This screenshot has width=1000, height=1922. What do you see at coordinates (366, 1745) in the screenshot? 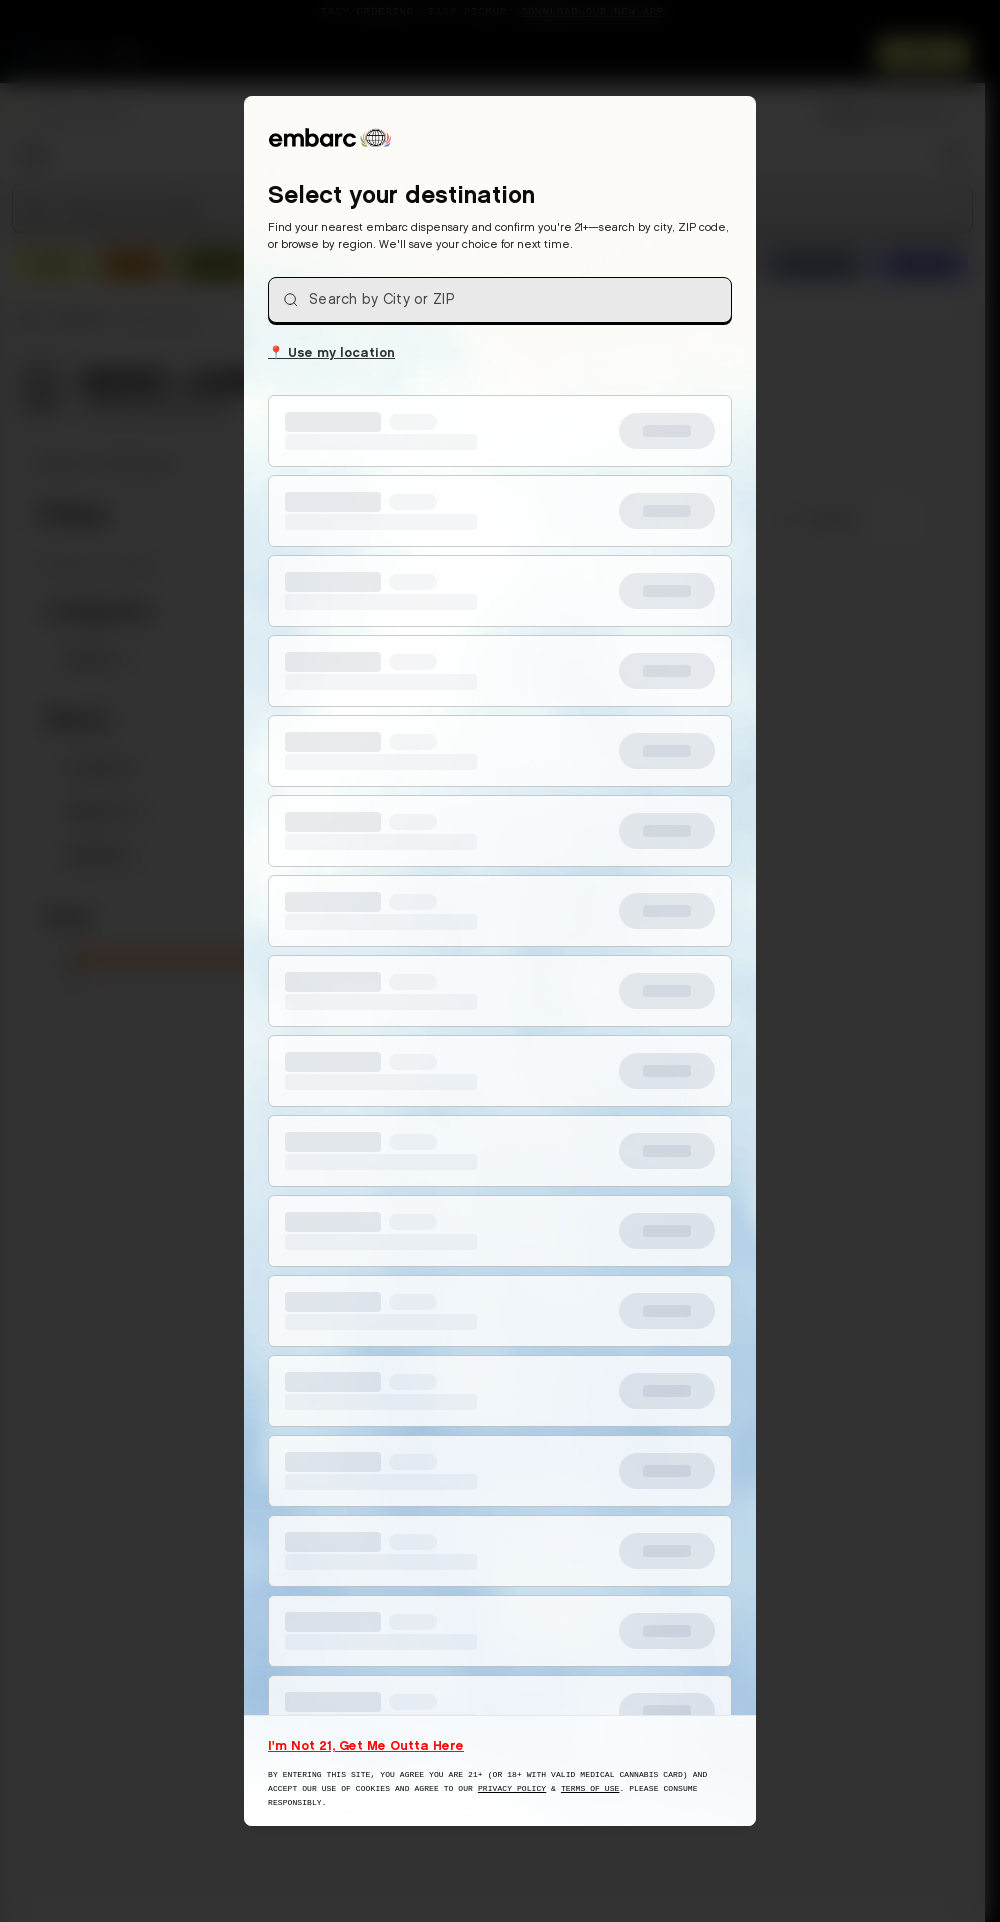
I see `I'm Not 21, Get Me Outta Here [I am not 21 years old, take me away from this website]` at bounding box center [366, 1745].